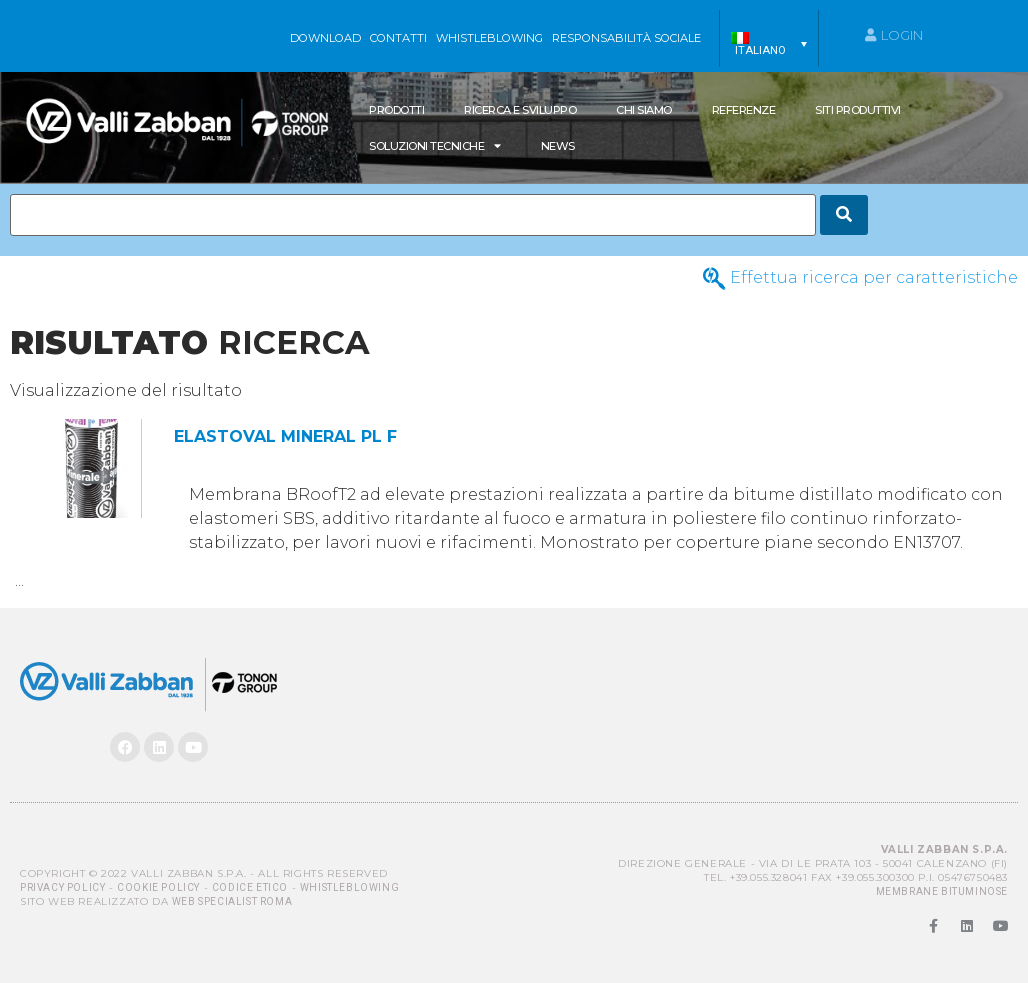  Describe the element at coordinates (396, 110) in the screenshot. I see `Prodotti` at that location.